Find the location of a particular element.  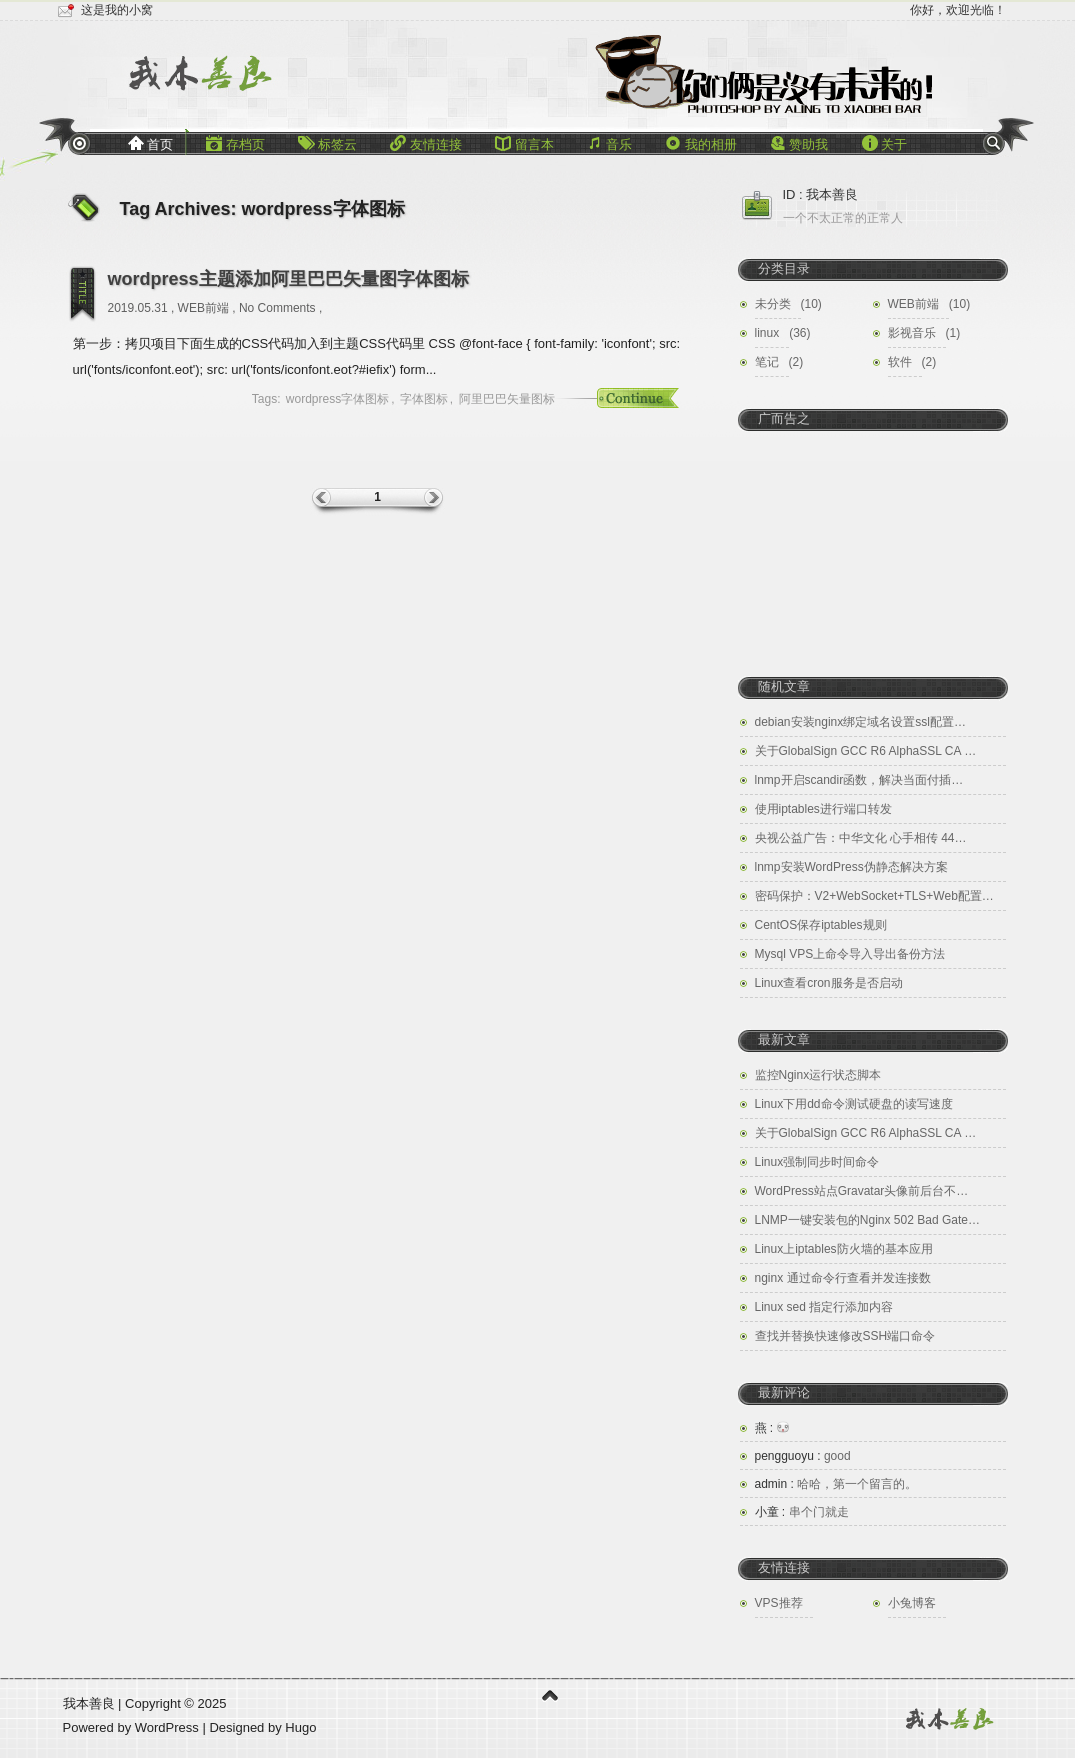

wordpress字体图标 is located at coordinates (337, 399).